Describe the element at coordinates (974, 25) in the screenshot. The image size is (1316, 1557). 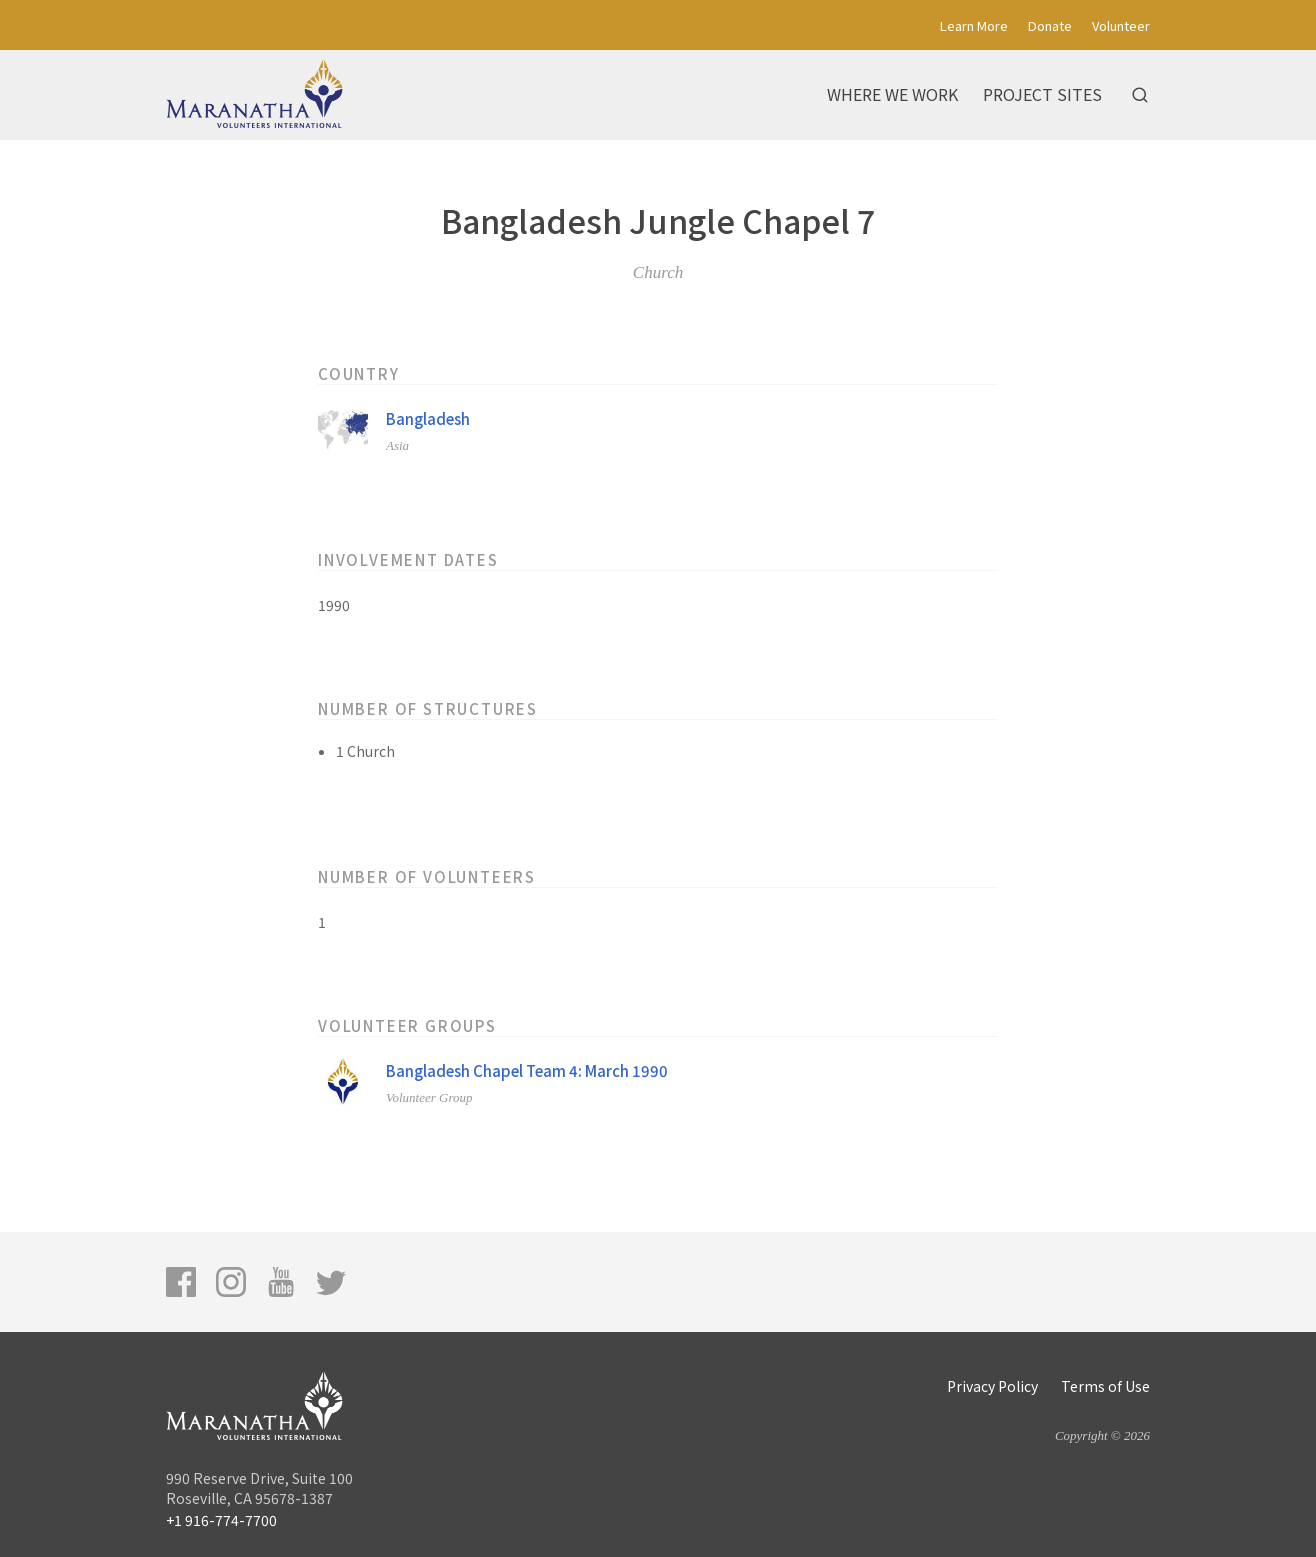
I see `Learn More` at that location.